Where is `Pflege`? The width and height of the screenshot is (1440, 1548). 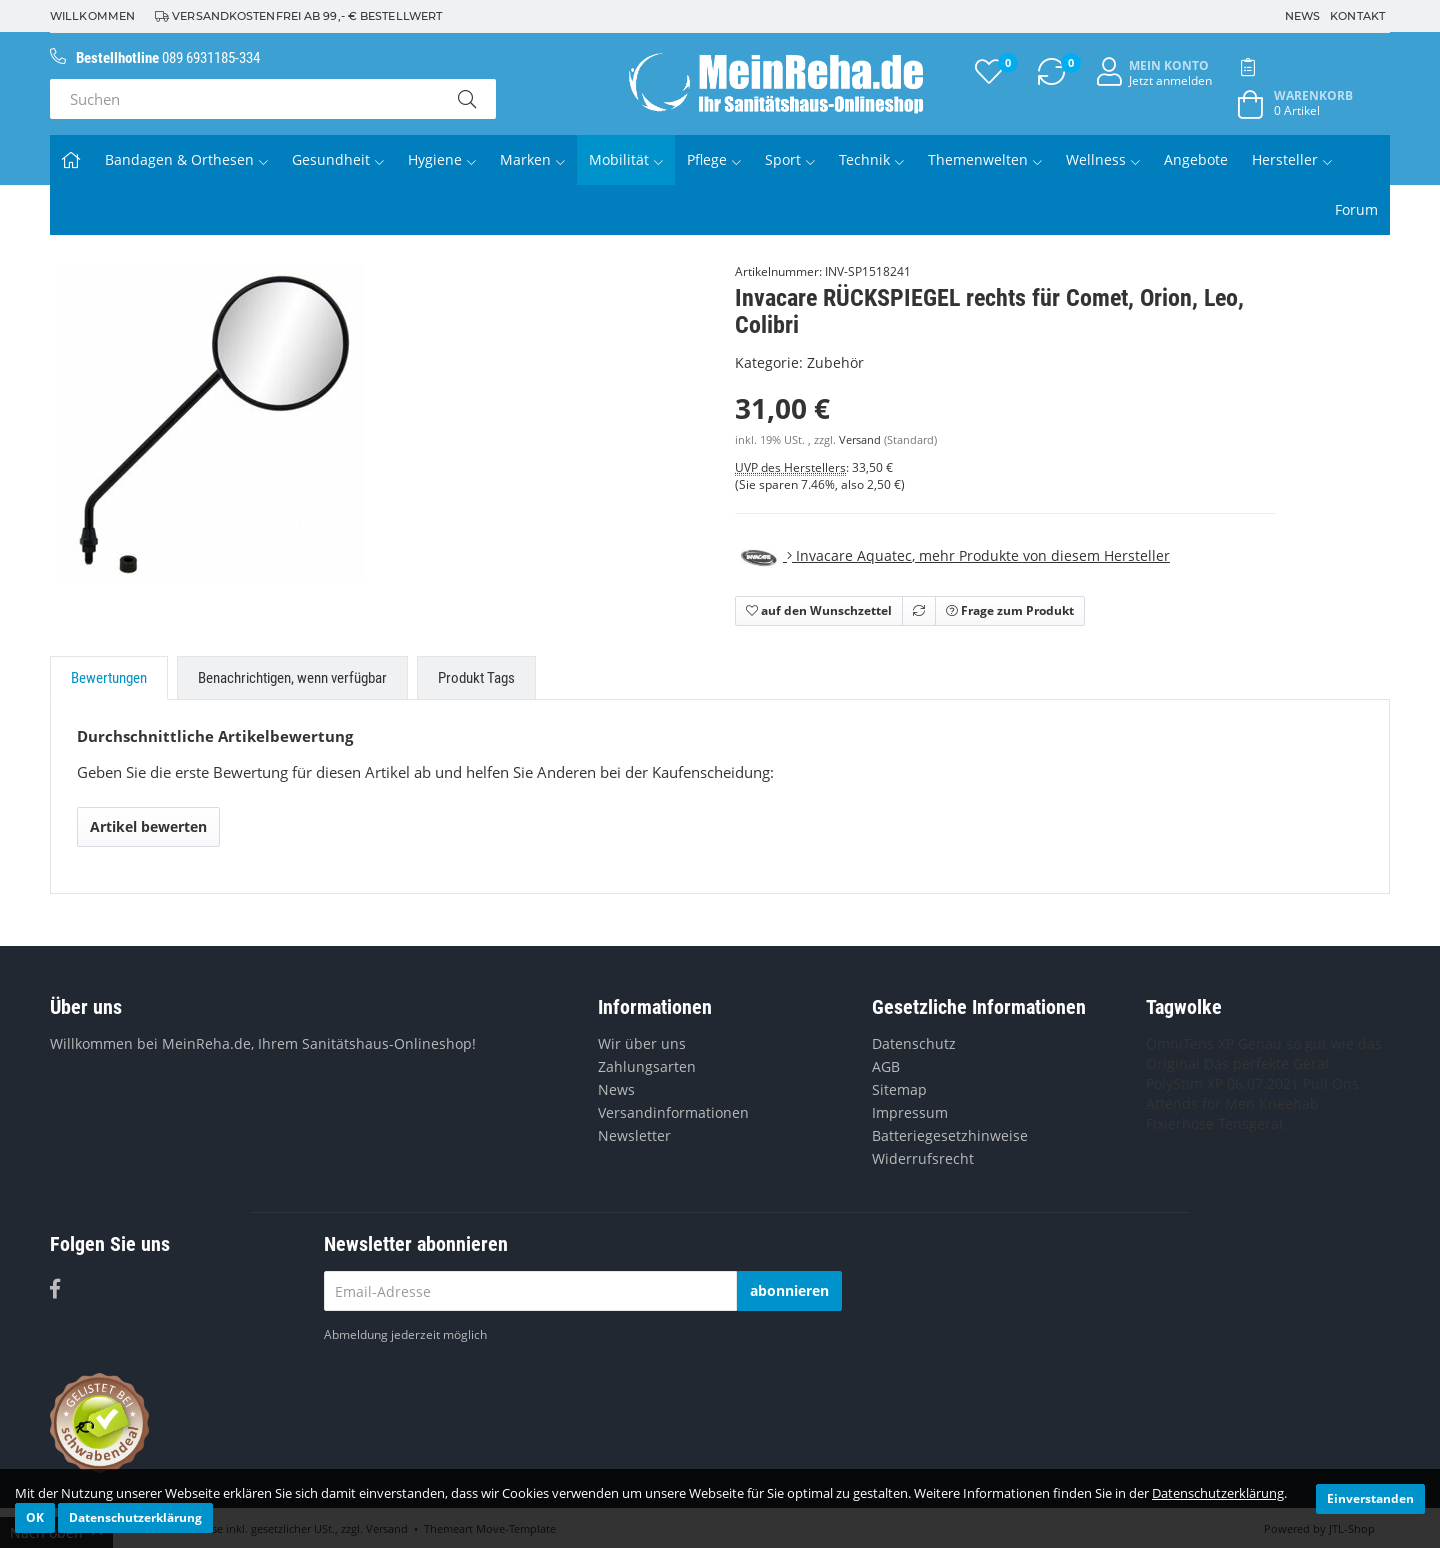 Pflege is located at coordinates (714, 159).